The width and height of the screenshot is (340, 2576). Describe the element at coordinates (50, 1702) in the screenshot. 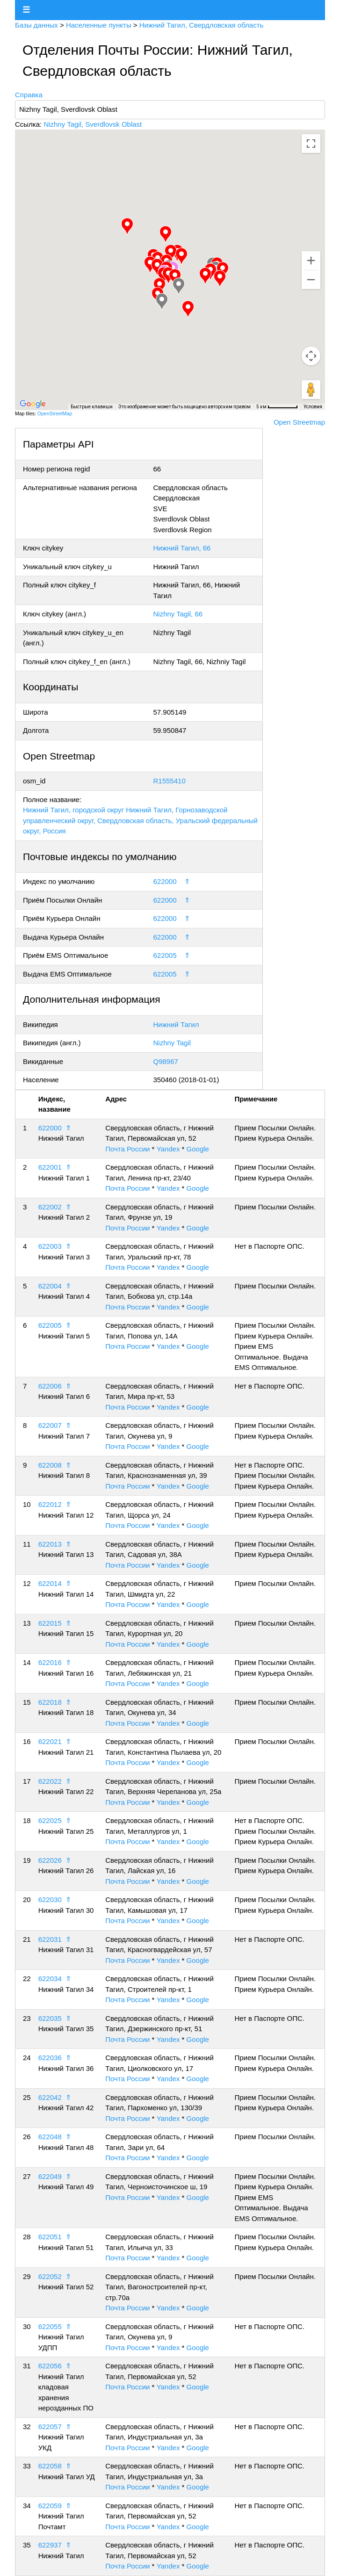

I see `622018` at that location.